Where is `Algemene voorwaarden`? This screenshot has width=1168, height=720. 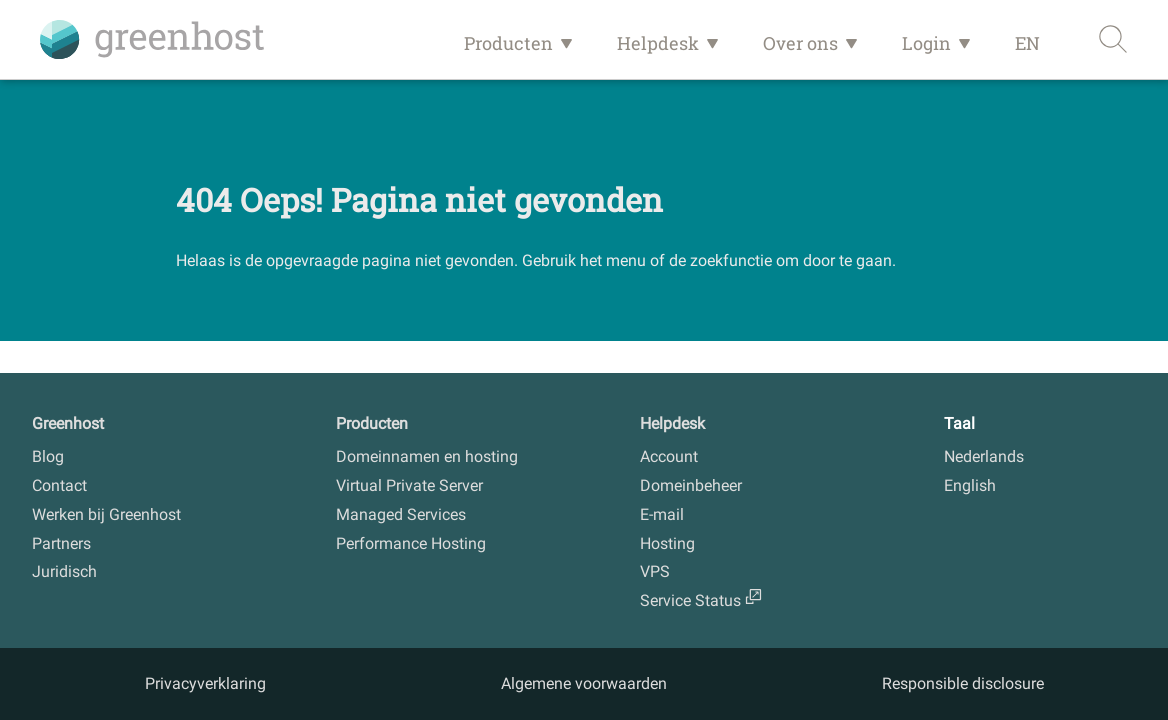 Algemene voorwaarden is located at coordinates (584, 683).